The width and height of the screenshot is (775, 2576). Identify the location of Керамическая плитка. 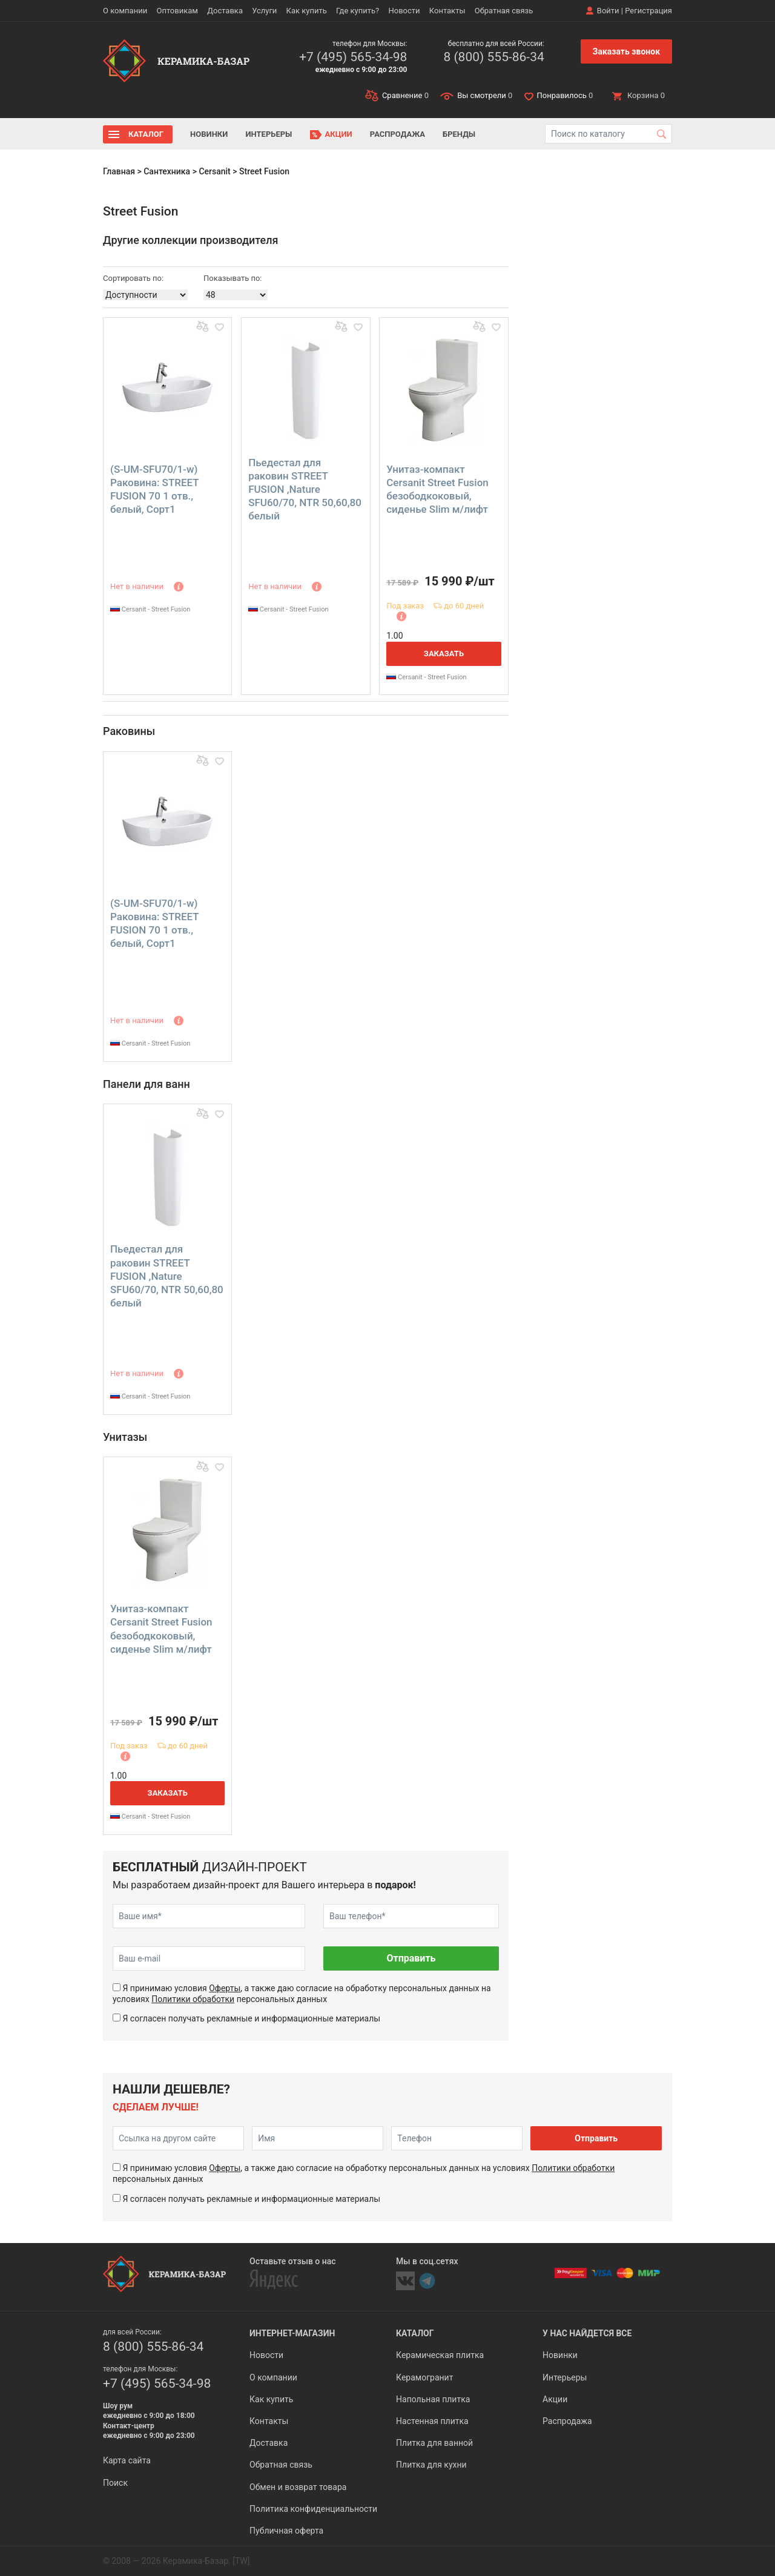
(440, 2355).